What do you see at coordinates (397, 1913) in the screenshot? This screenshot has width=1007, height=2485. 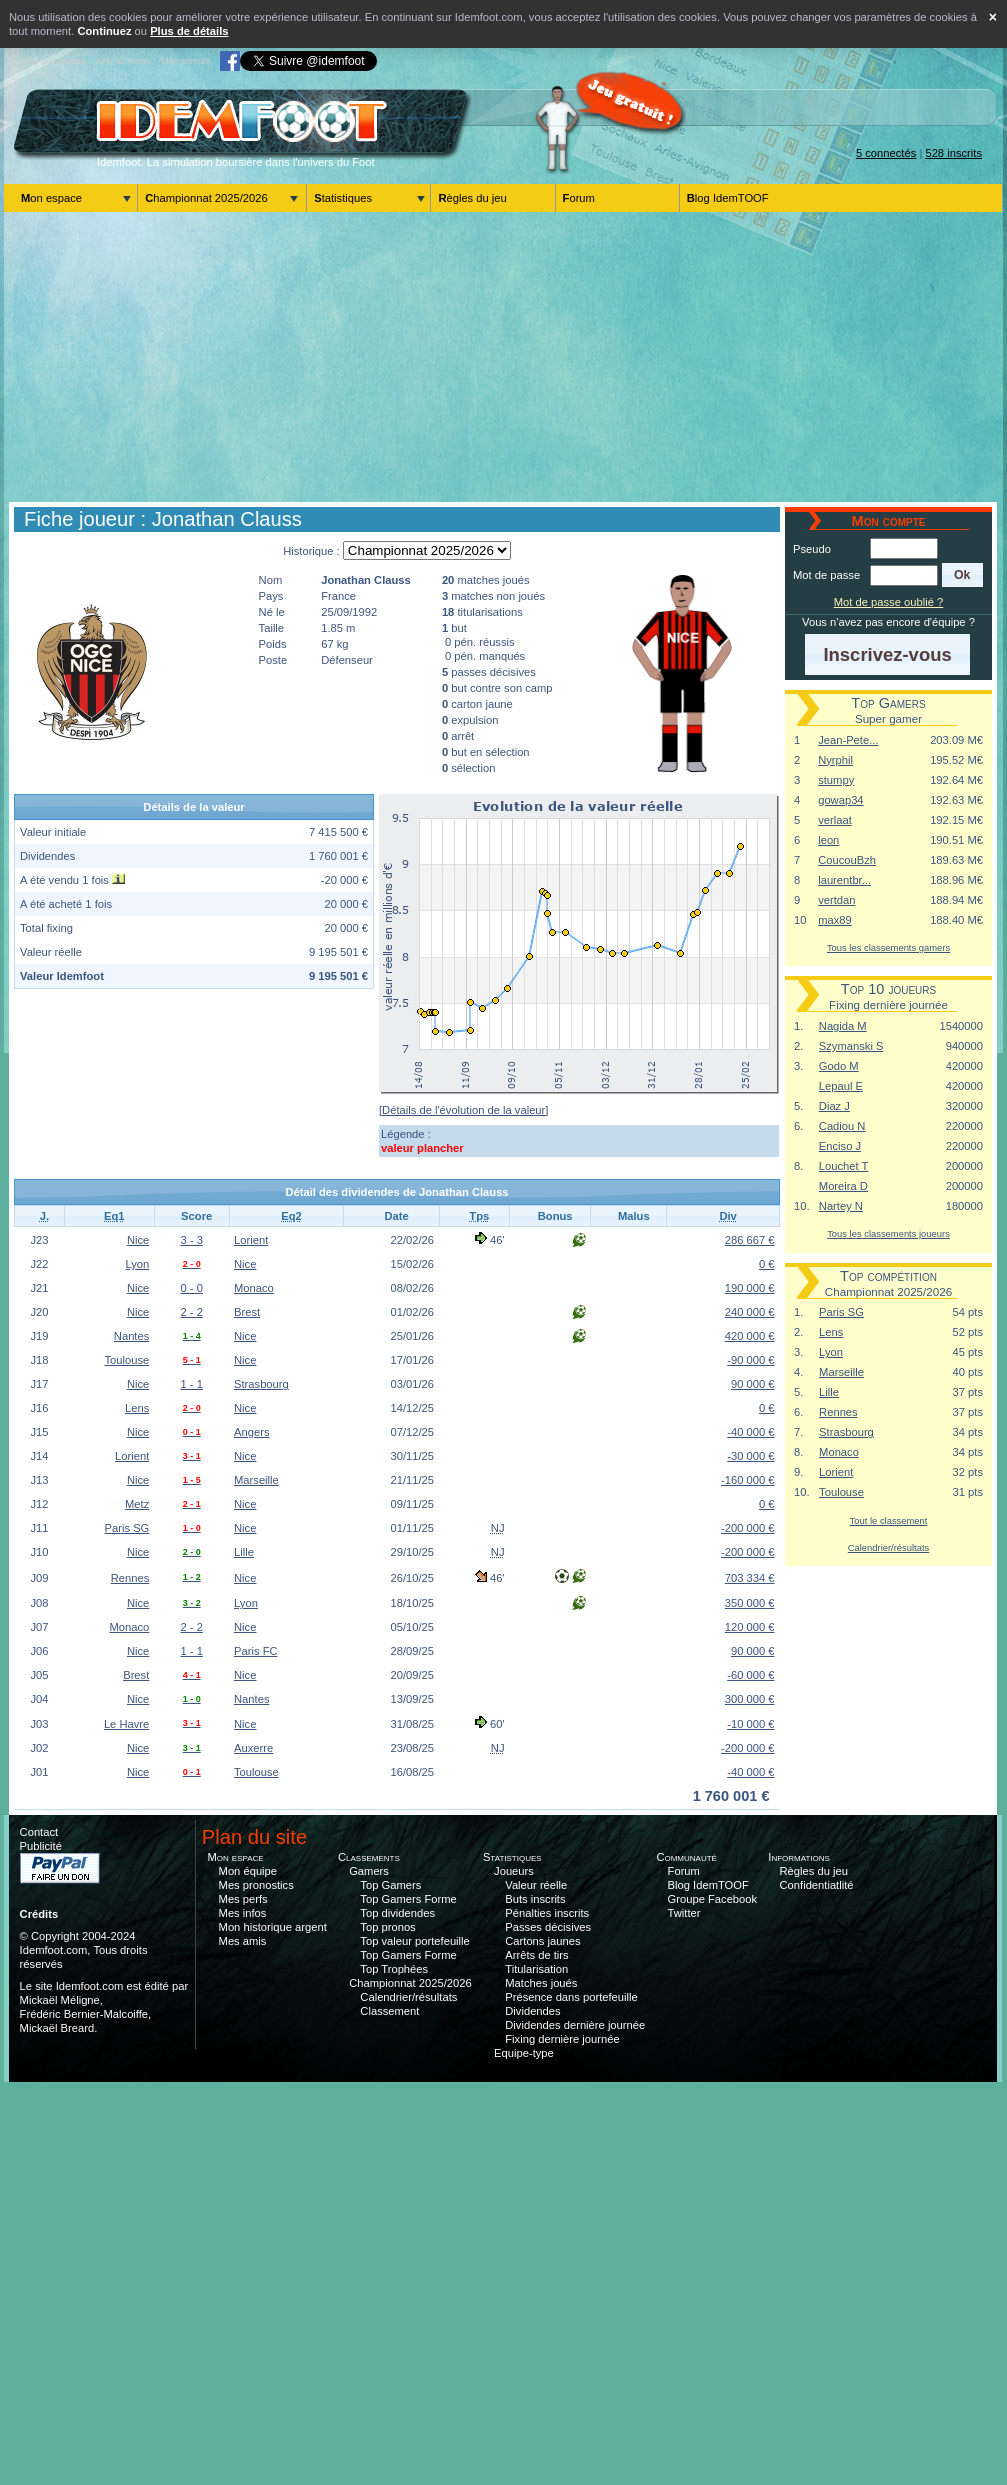 I see `Top dividendes` at bounding box center [397, 1913].